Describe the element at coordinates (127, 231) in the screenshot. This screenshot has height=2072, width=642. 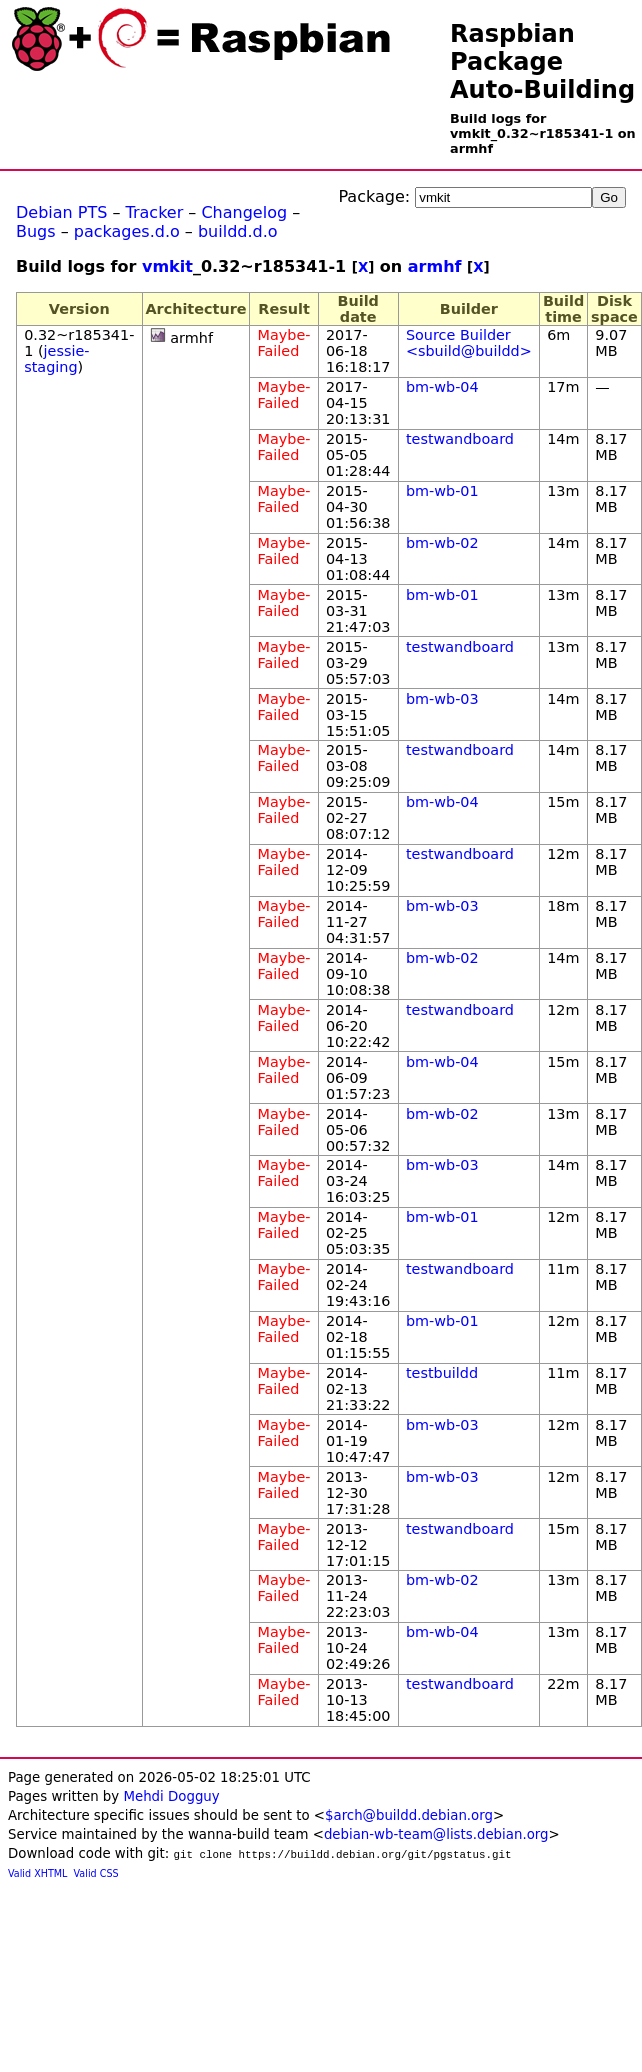
I see `packages.d.o` at that location.